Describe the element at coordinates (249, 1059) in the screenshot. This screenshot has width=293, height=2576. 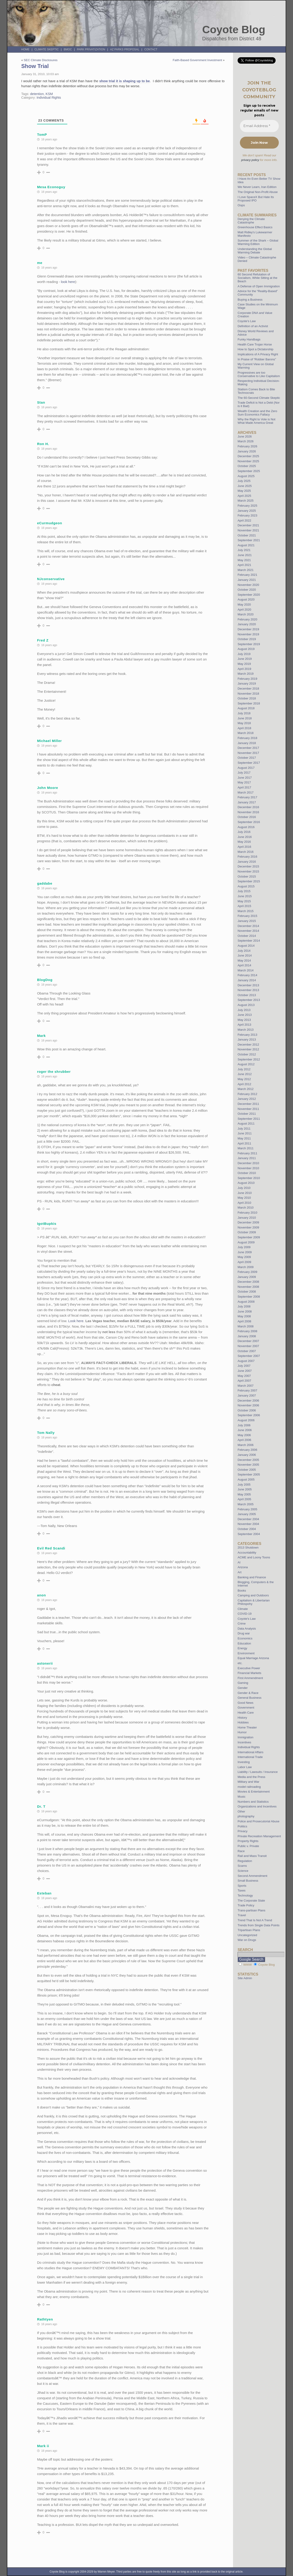
I see `September 2012` at that location.